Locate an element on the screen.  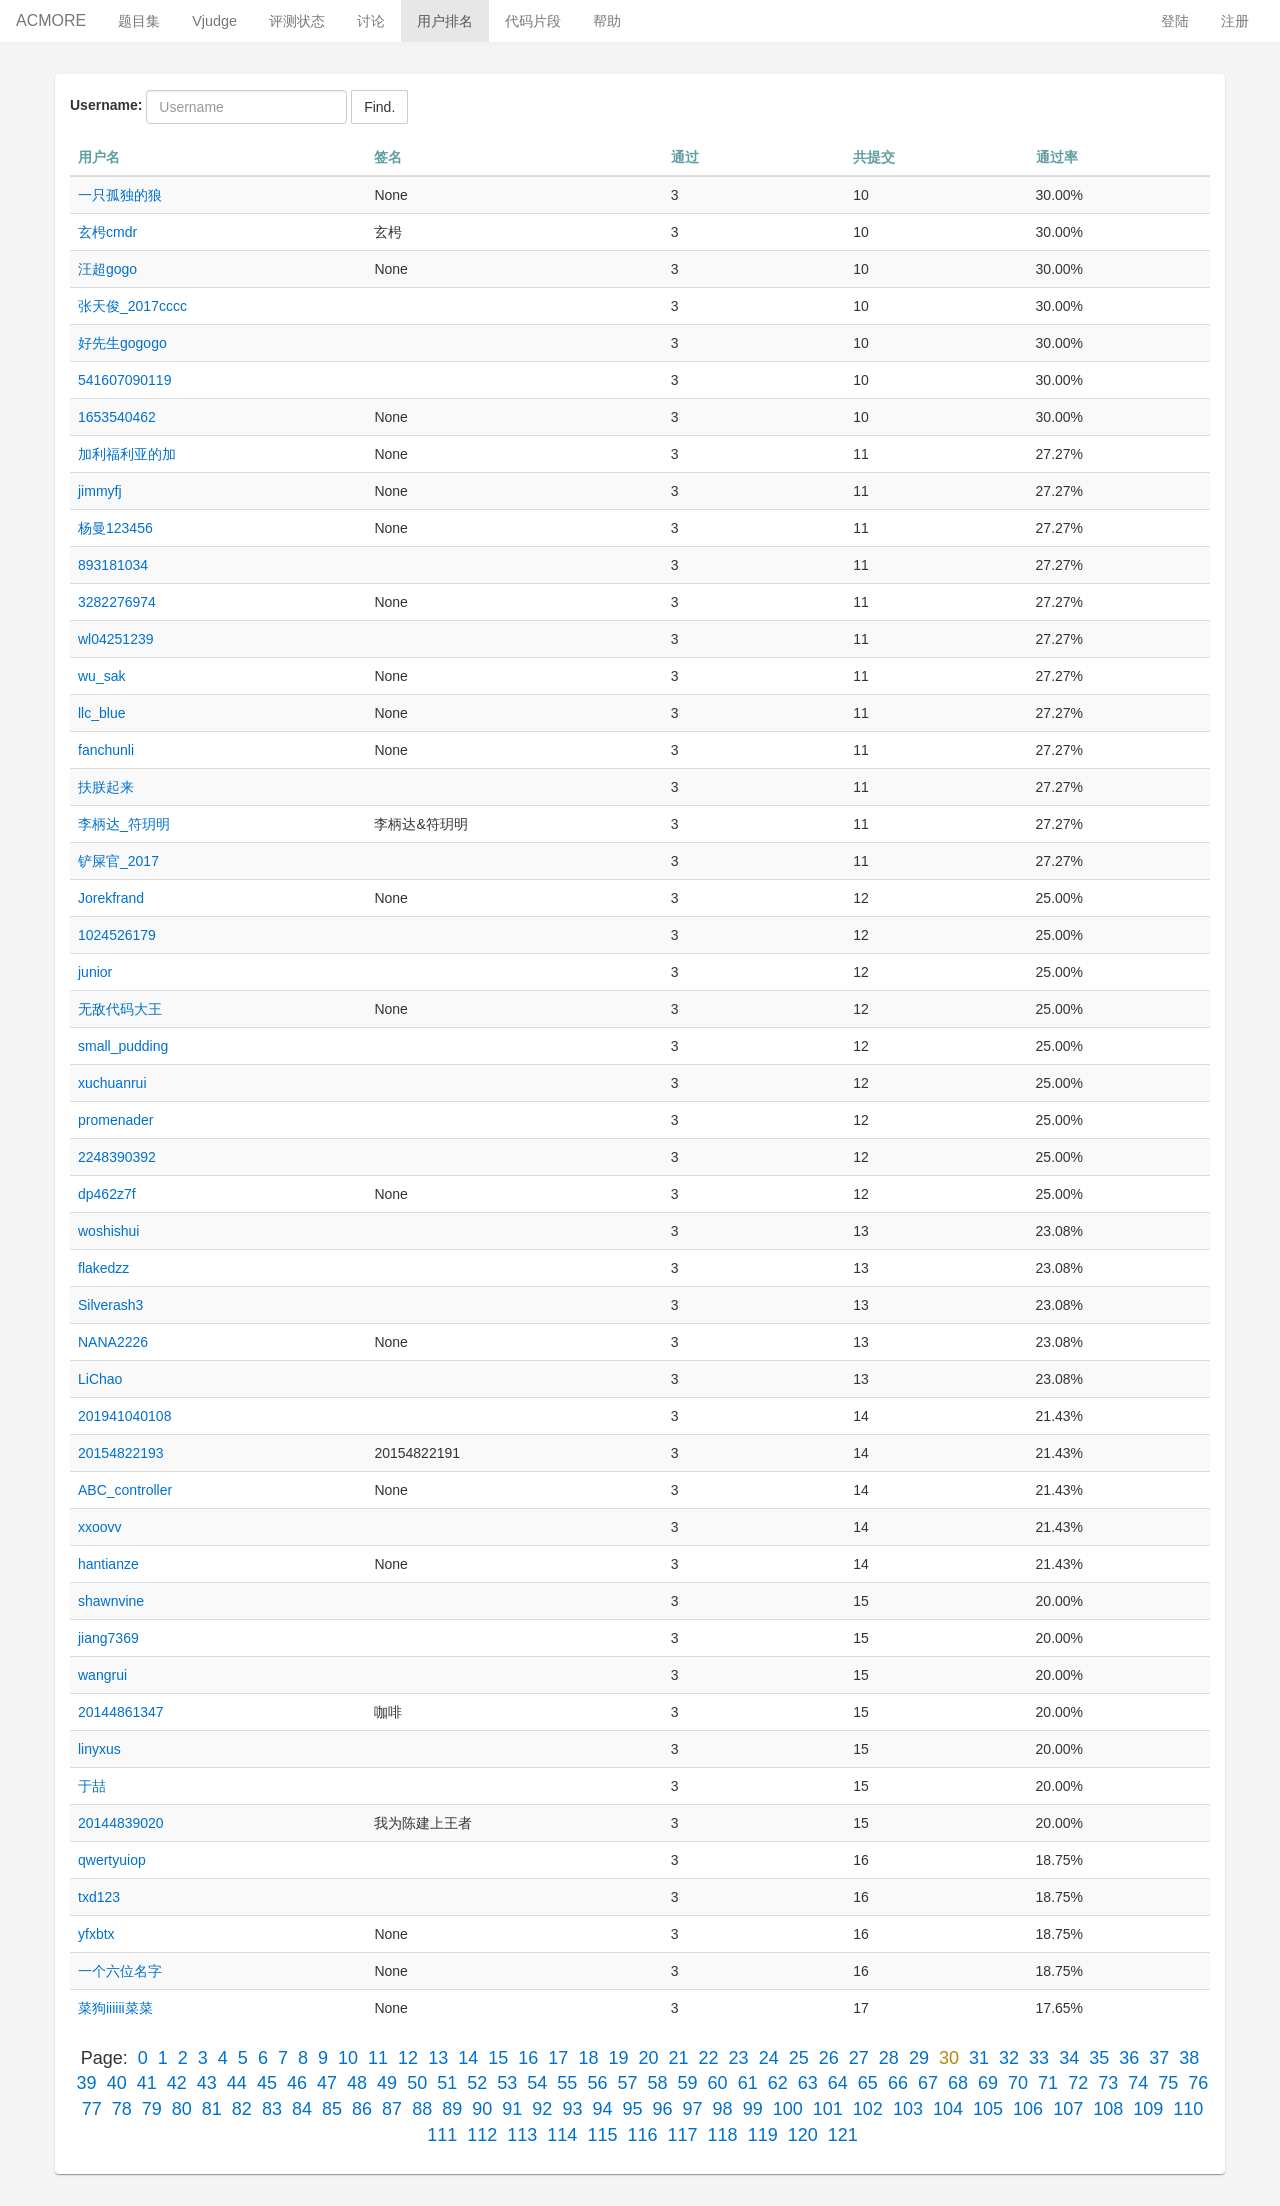
讨论 is located at coordinates (371, 21).